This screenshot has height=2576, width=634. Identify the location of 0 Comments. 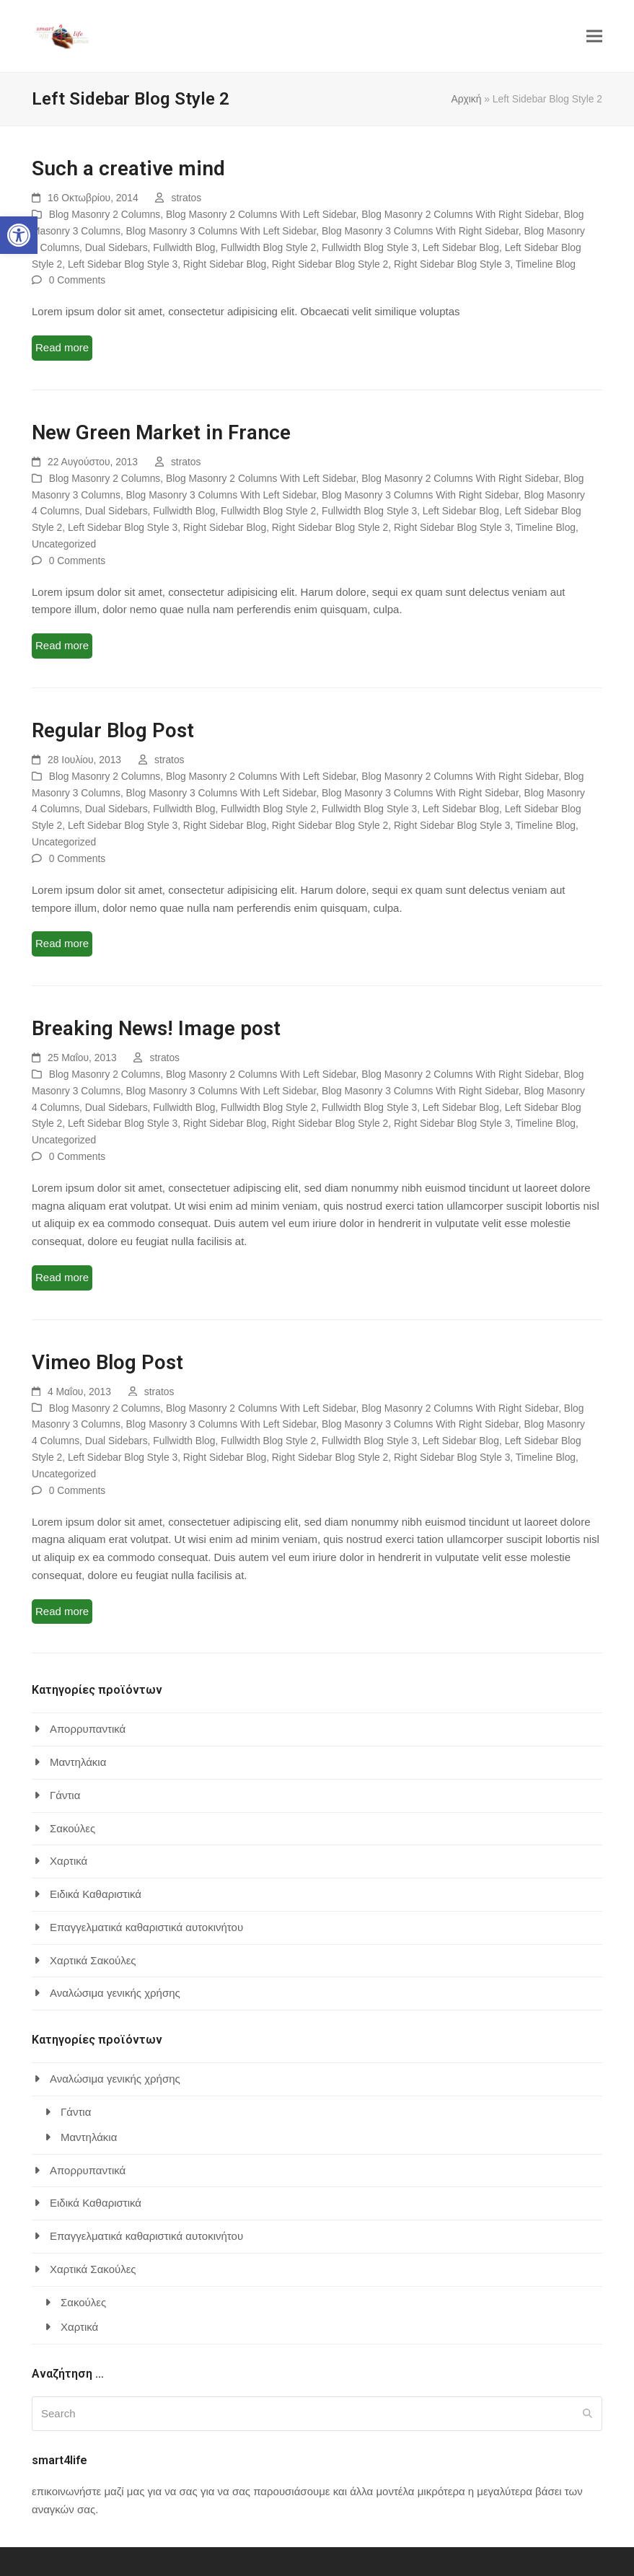
(77, 280).